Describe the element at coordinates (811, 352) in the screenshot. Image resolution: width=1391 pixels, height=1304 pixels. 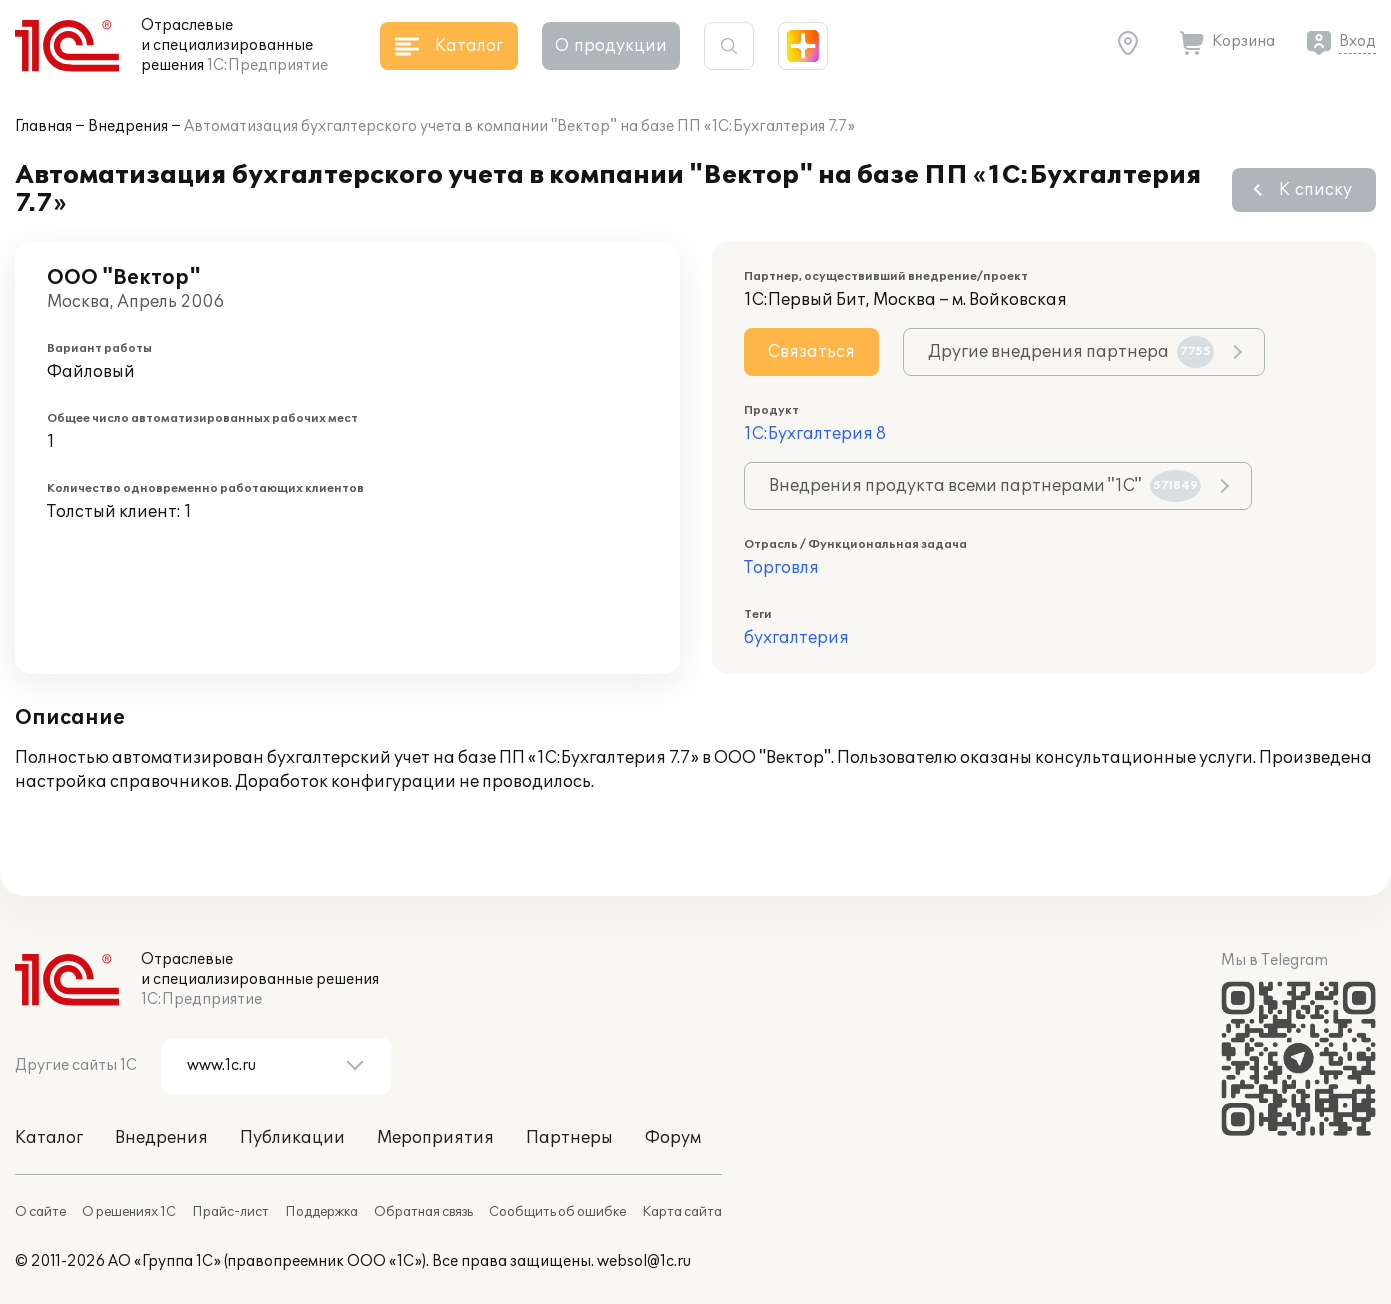
I see `Связаться` at that location.